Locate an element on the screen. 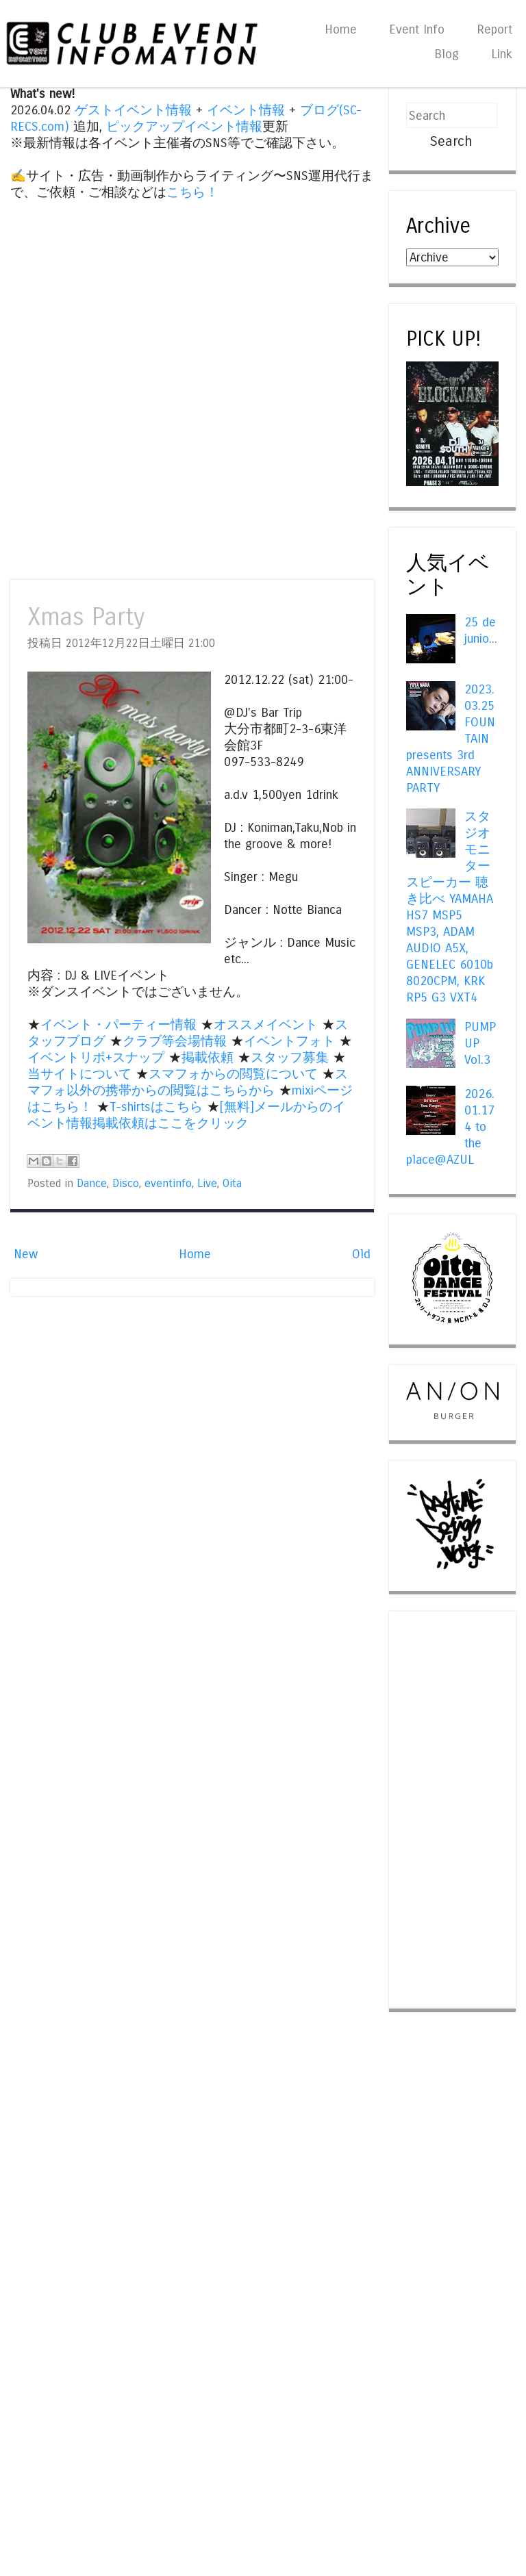 The width and height of the screenshot is (526, 2576). イベントフォト is located at coordinates (289, 1041).